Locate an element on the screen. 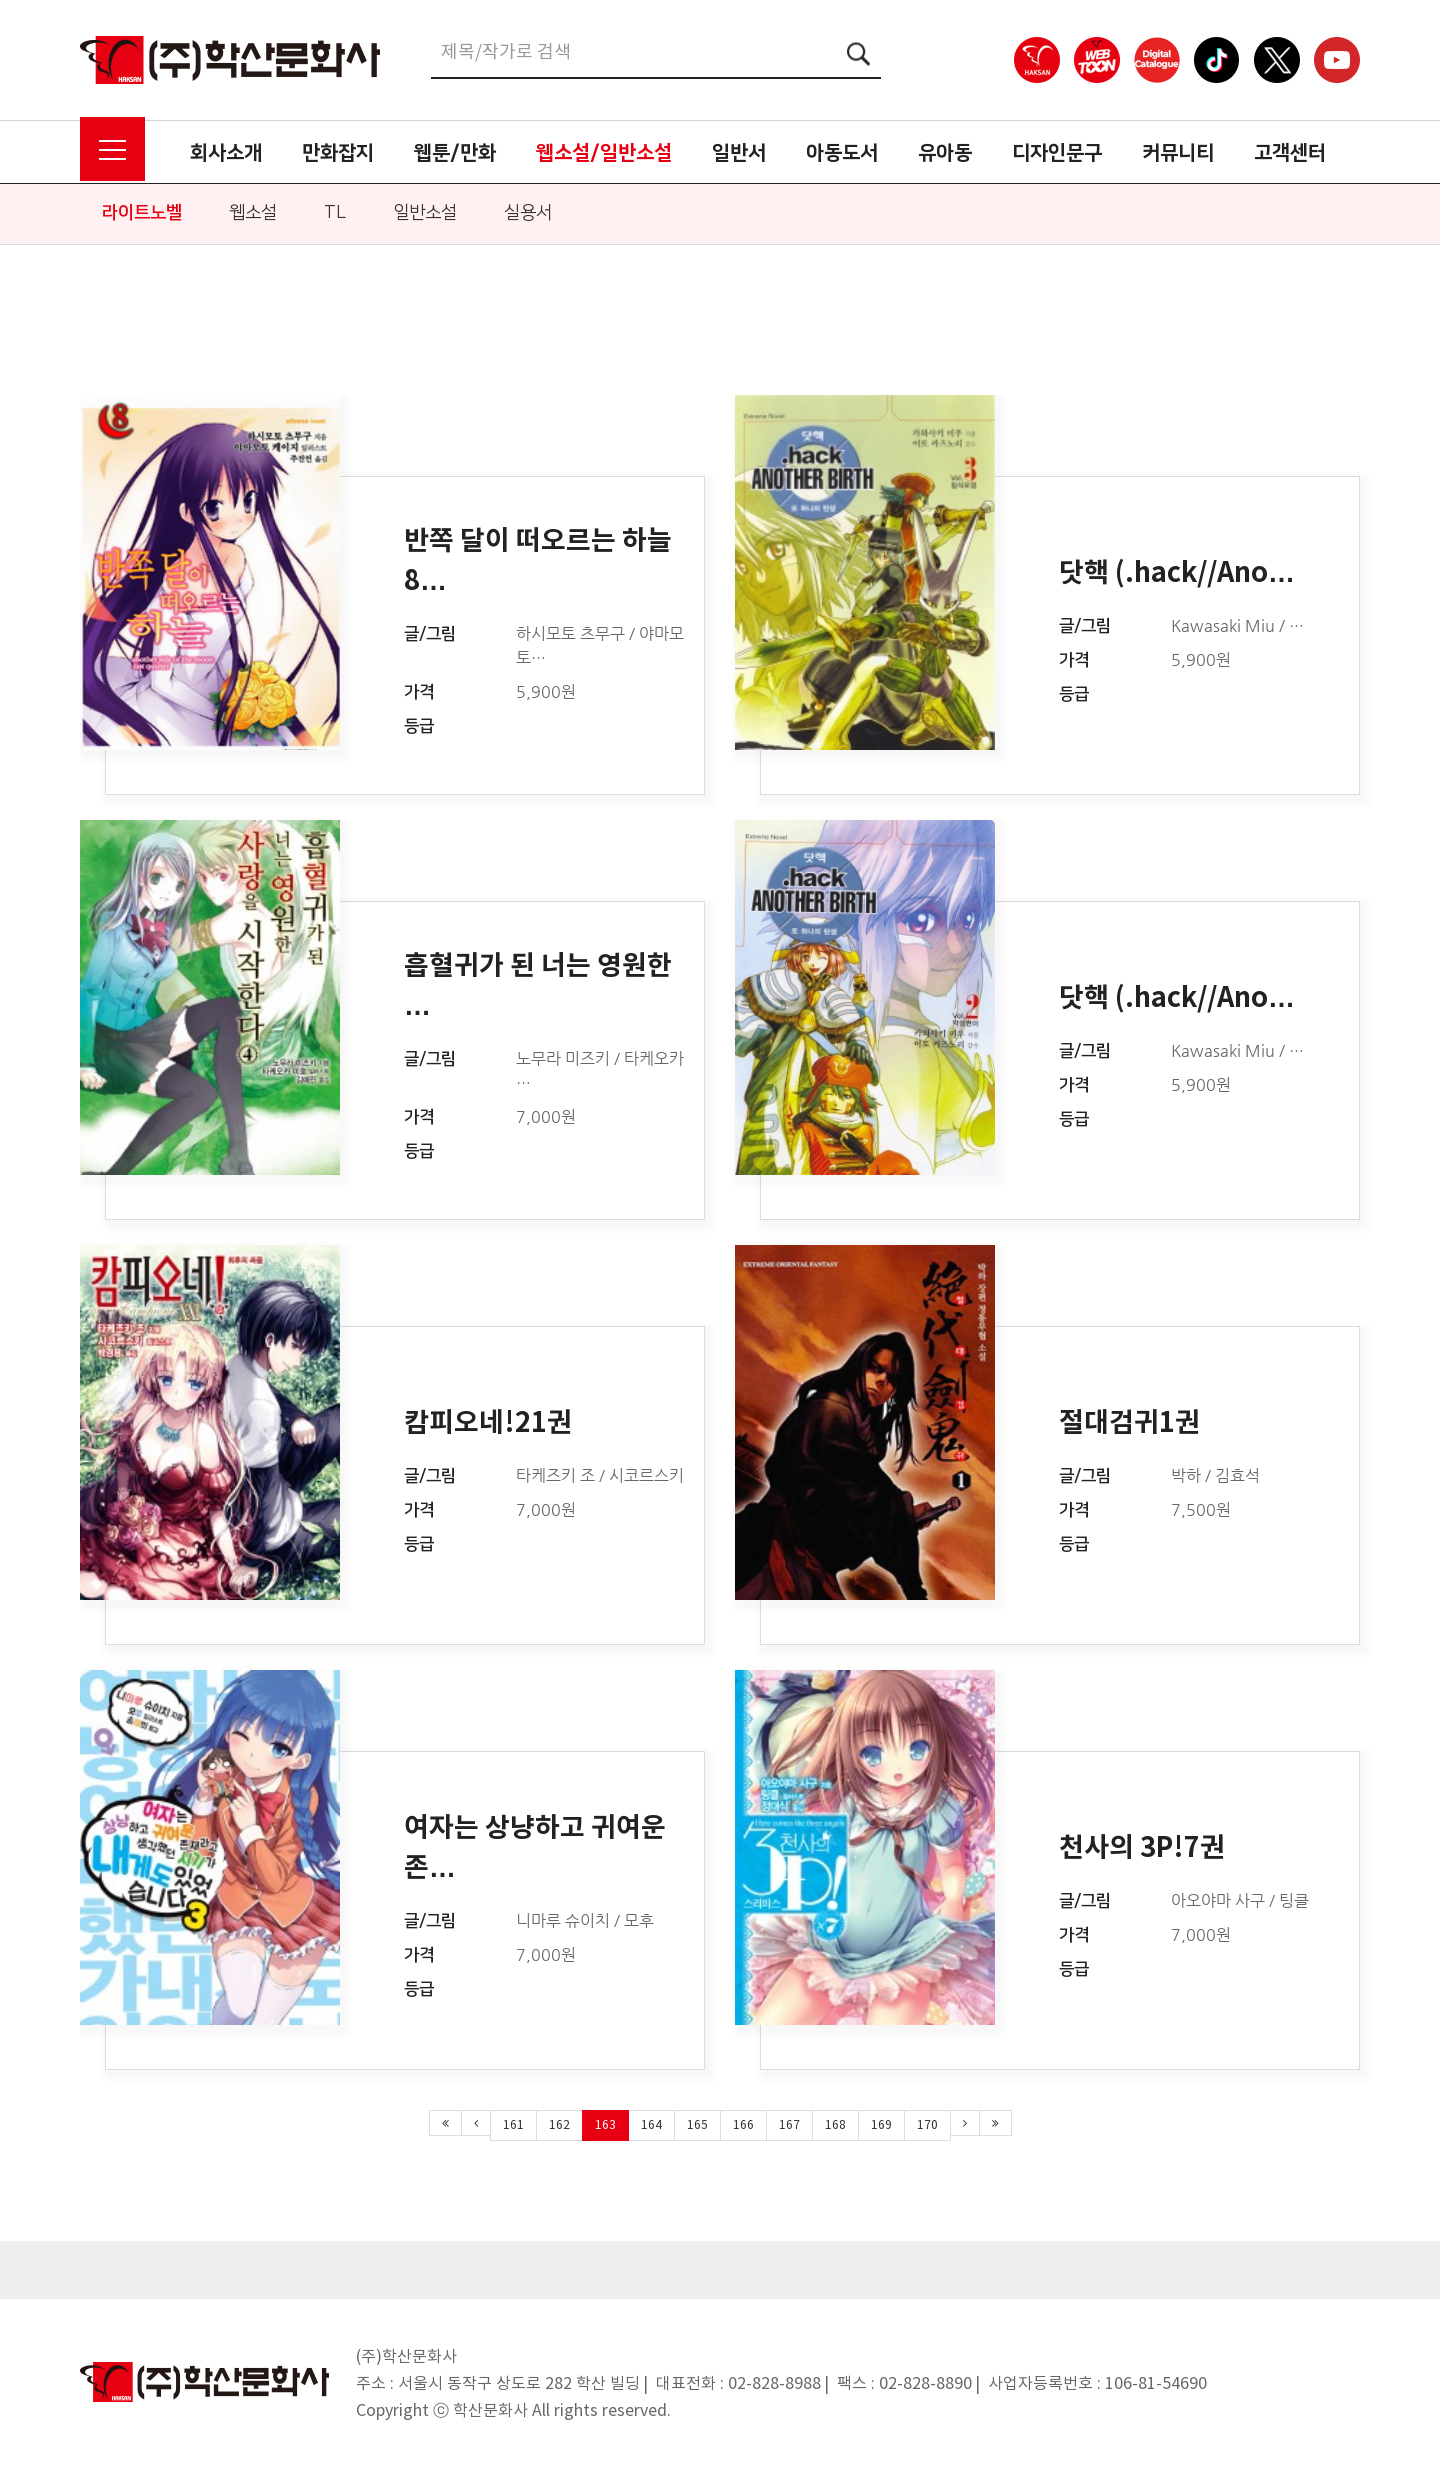 The image size is (1440, 2489). 168 is located at coordinates (835, 2125).